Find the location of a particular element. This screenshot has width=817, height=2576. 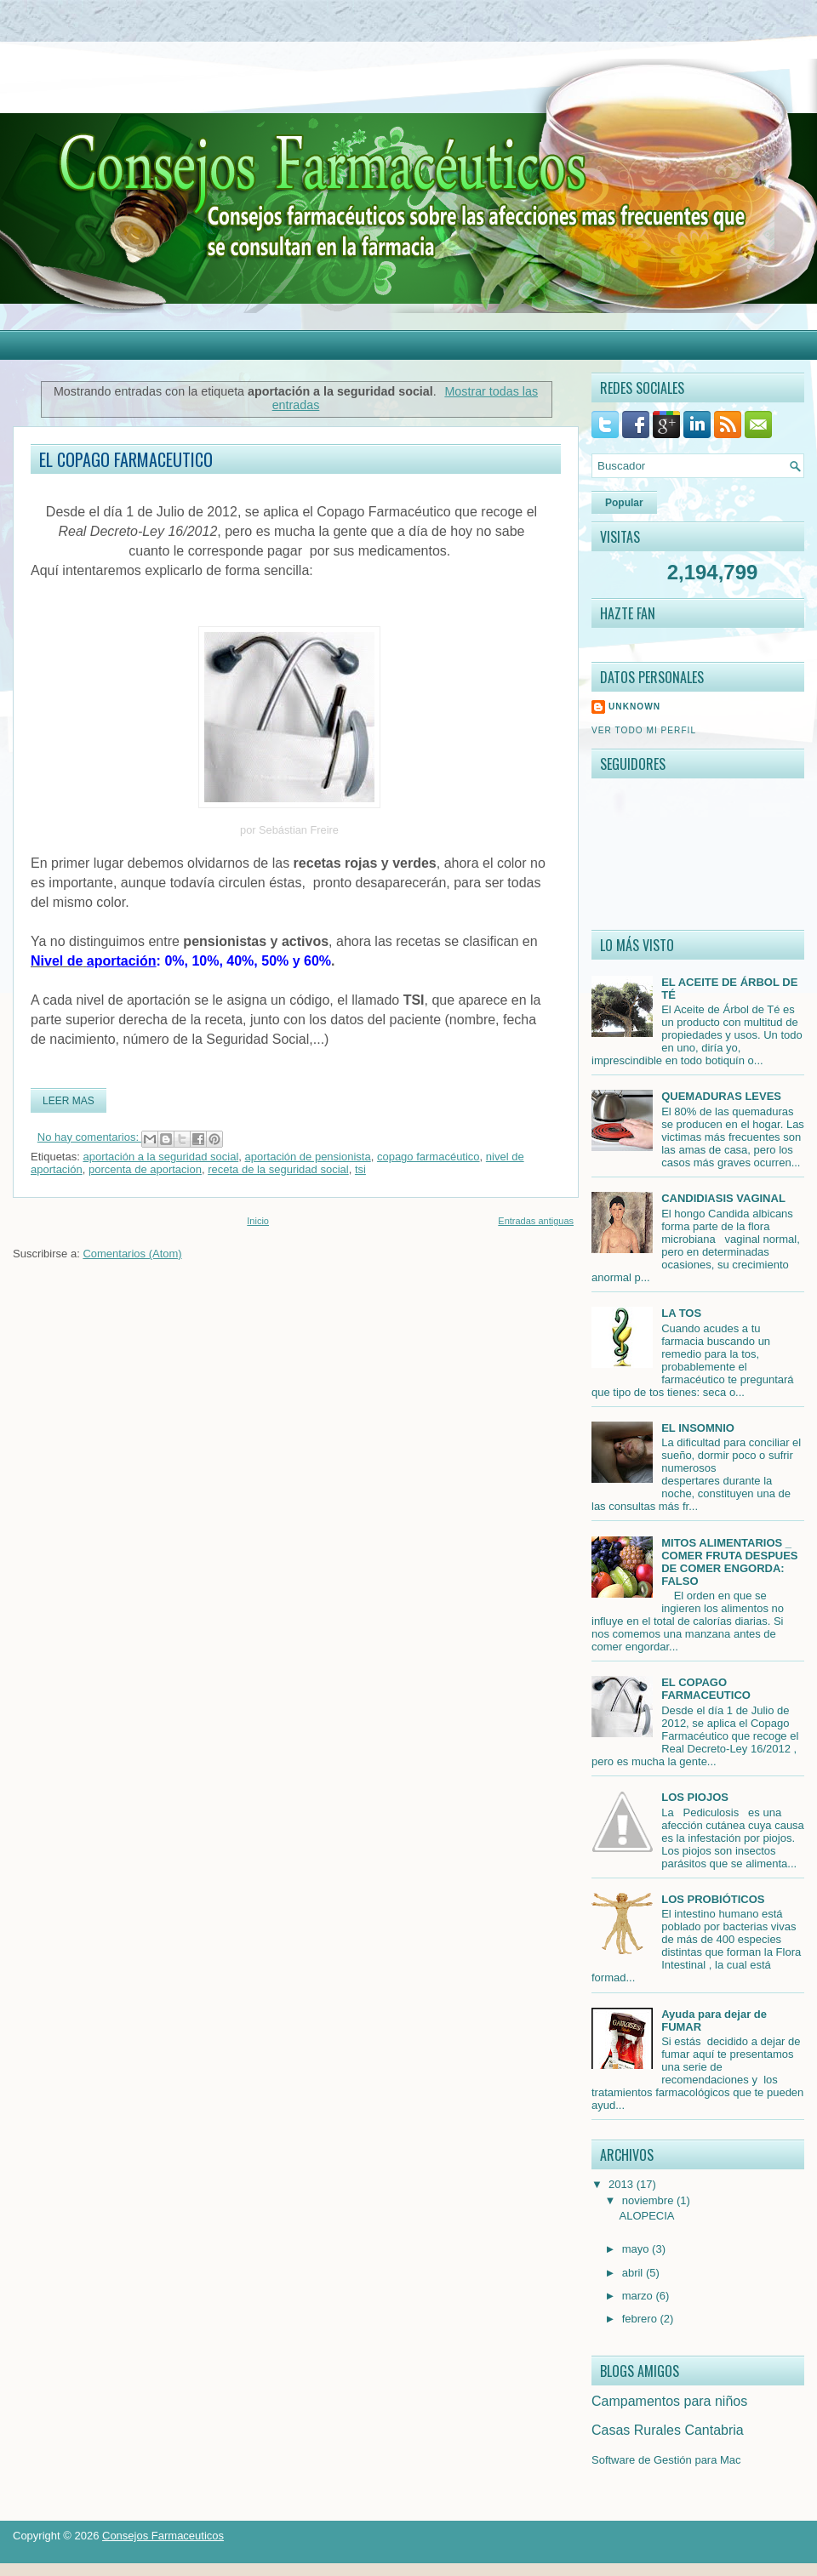

Unknown is located at coordinates (634, 706).